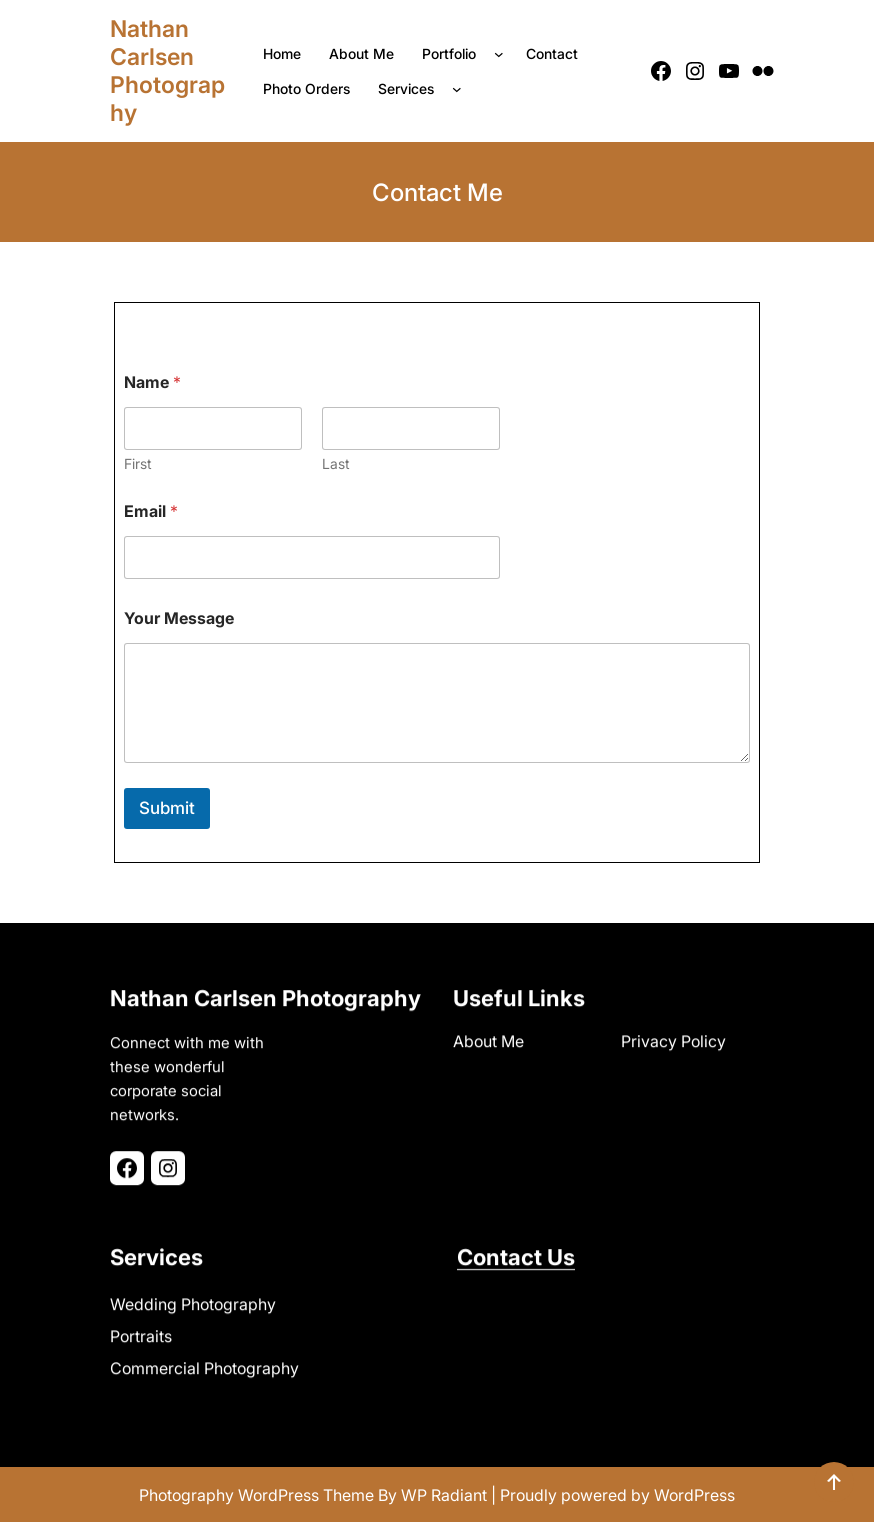 This screenshot has width=874, height=1522. I want to click on Last, so click(336, 463).